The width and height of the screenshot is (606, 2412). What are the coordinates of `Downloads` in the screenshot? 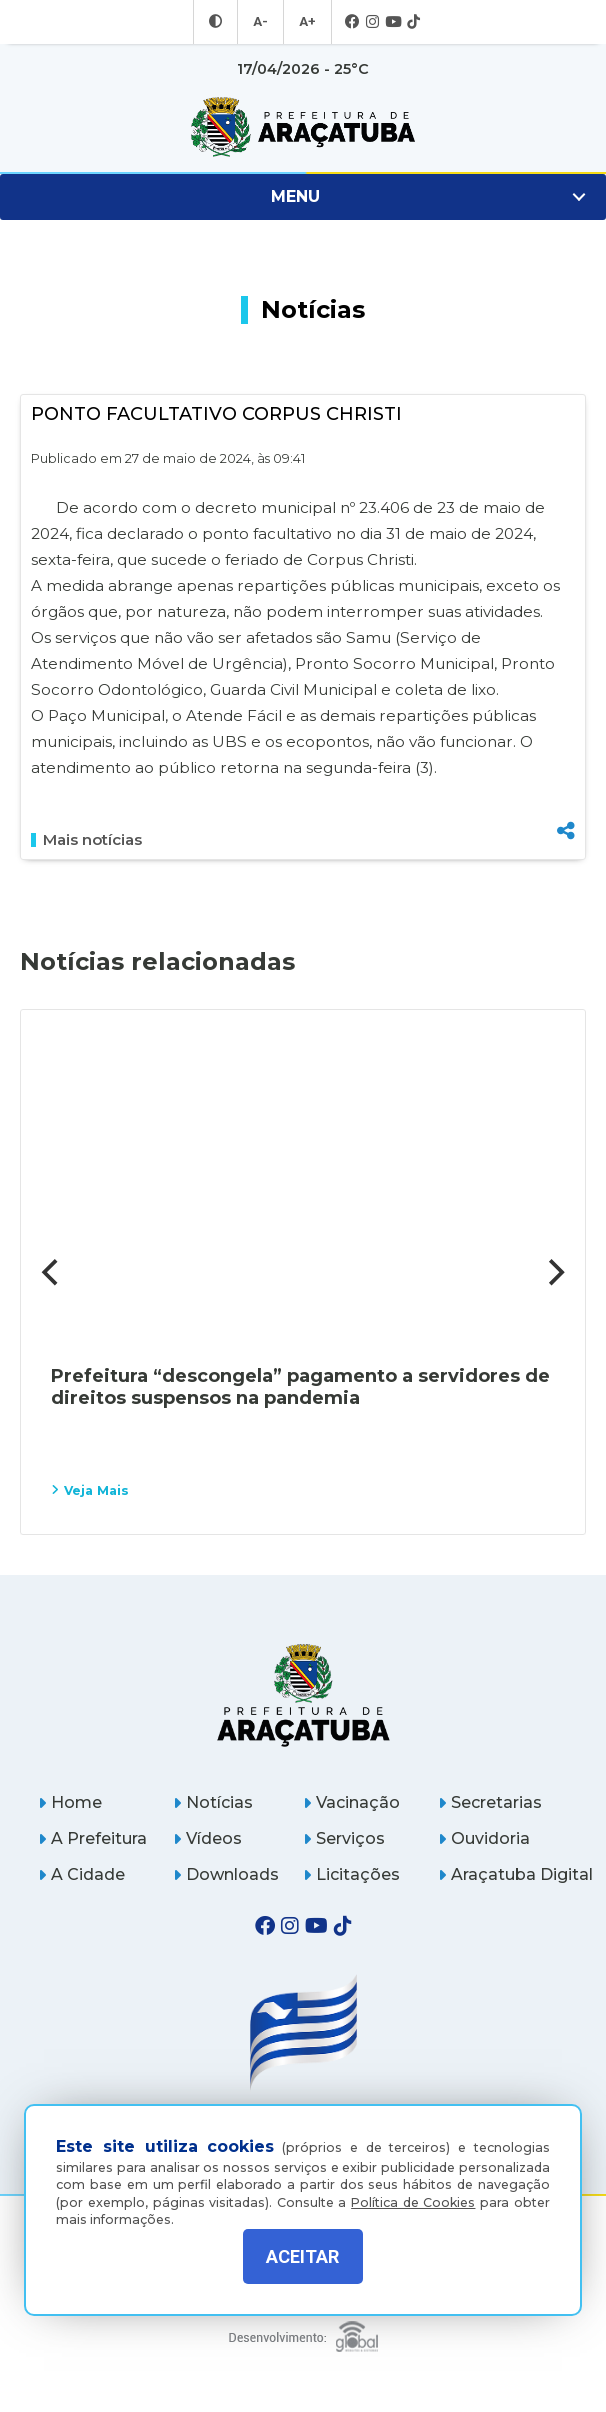 It's located at (226, 1874).